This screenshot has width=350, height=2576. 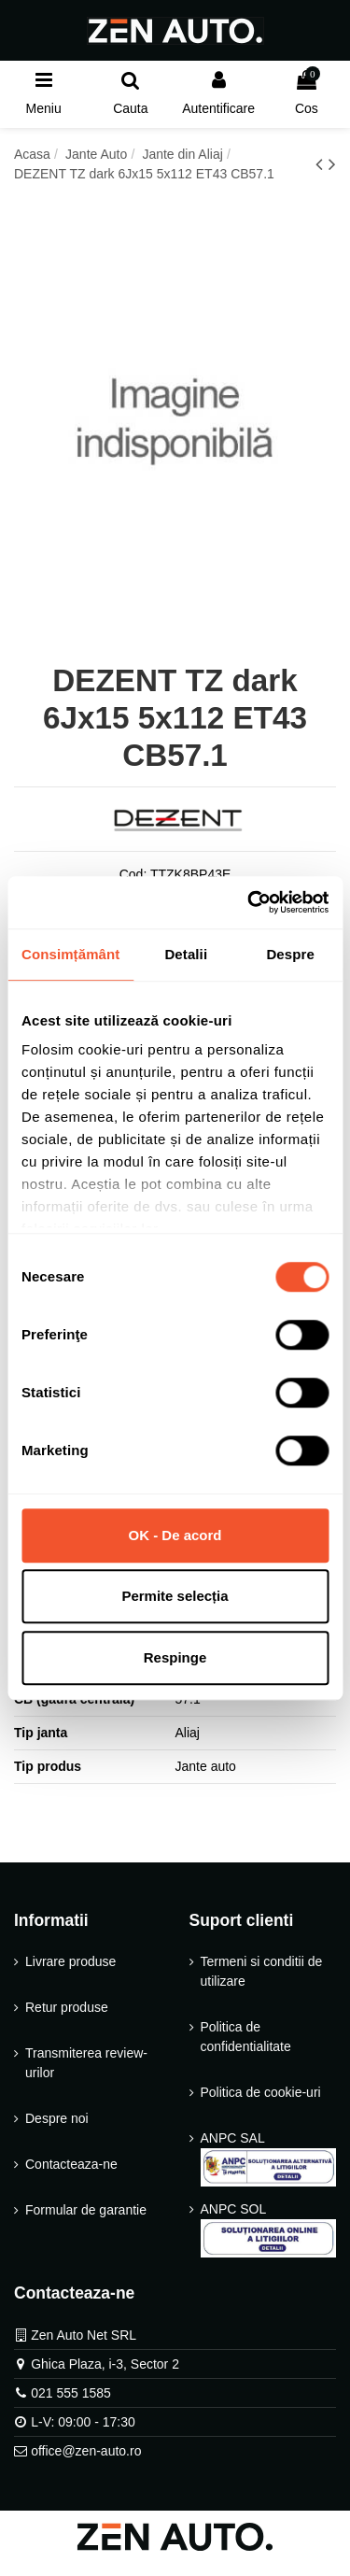 I want to click on Permite selecția, so click(x=174, y=1596).